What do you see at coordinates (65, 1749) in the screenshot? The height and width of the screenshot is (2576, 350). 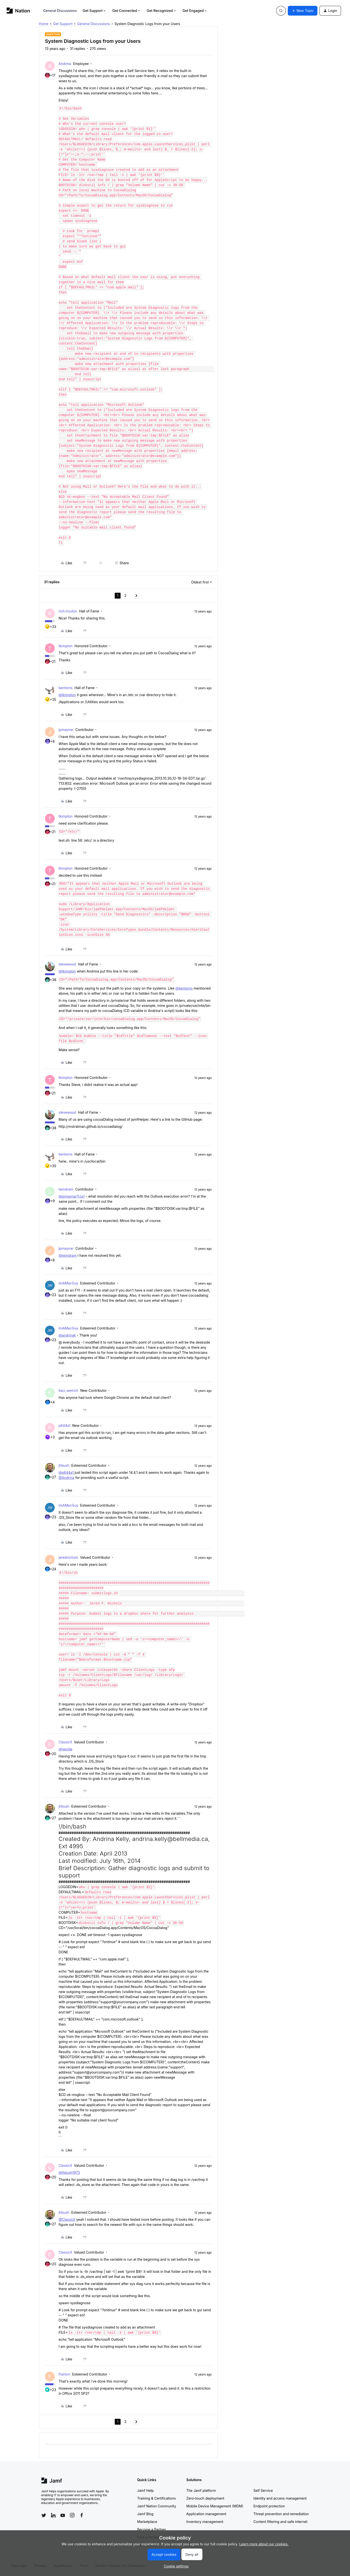 I see `@jwojda` at bounding box center [65, 1749].